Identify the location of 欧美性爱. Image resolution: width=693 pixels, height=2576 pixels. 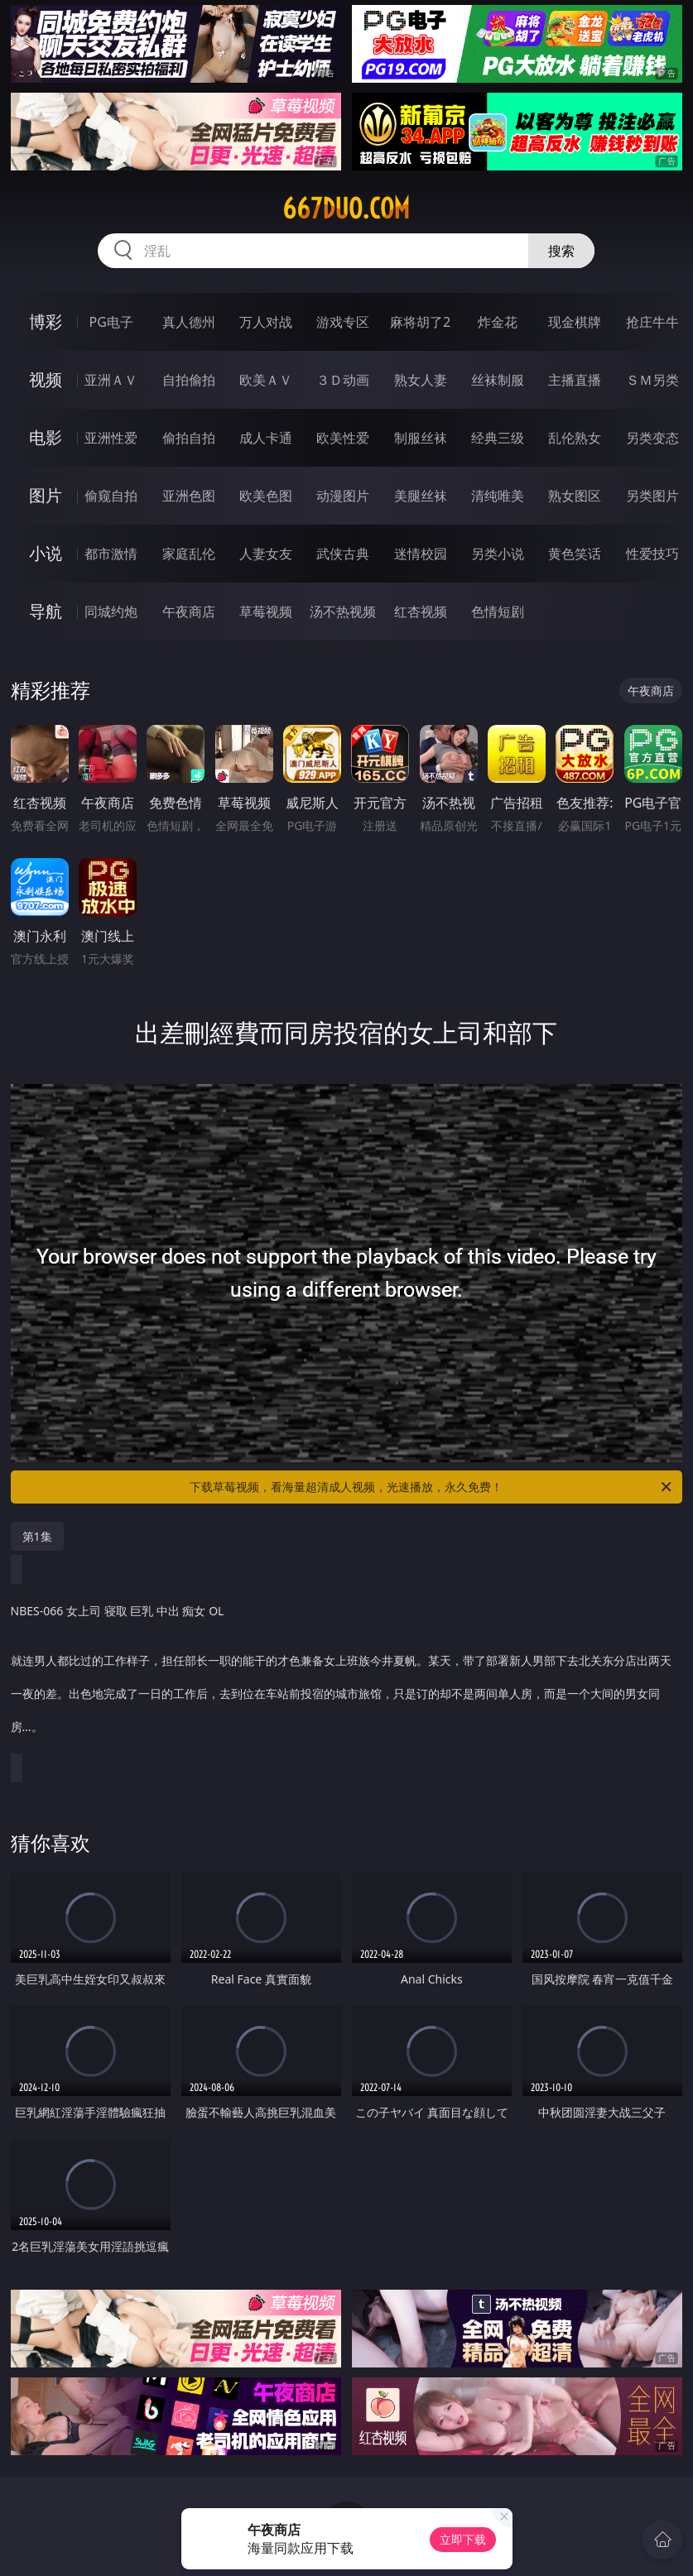
(342, 438).